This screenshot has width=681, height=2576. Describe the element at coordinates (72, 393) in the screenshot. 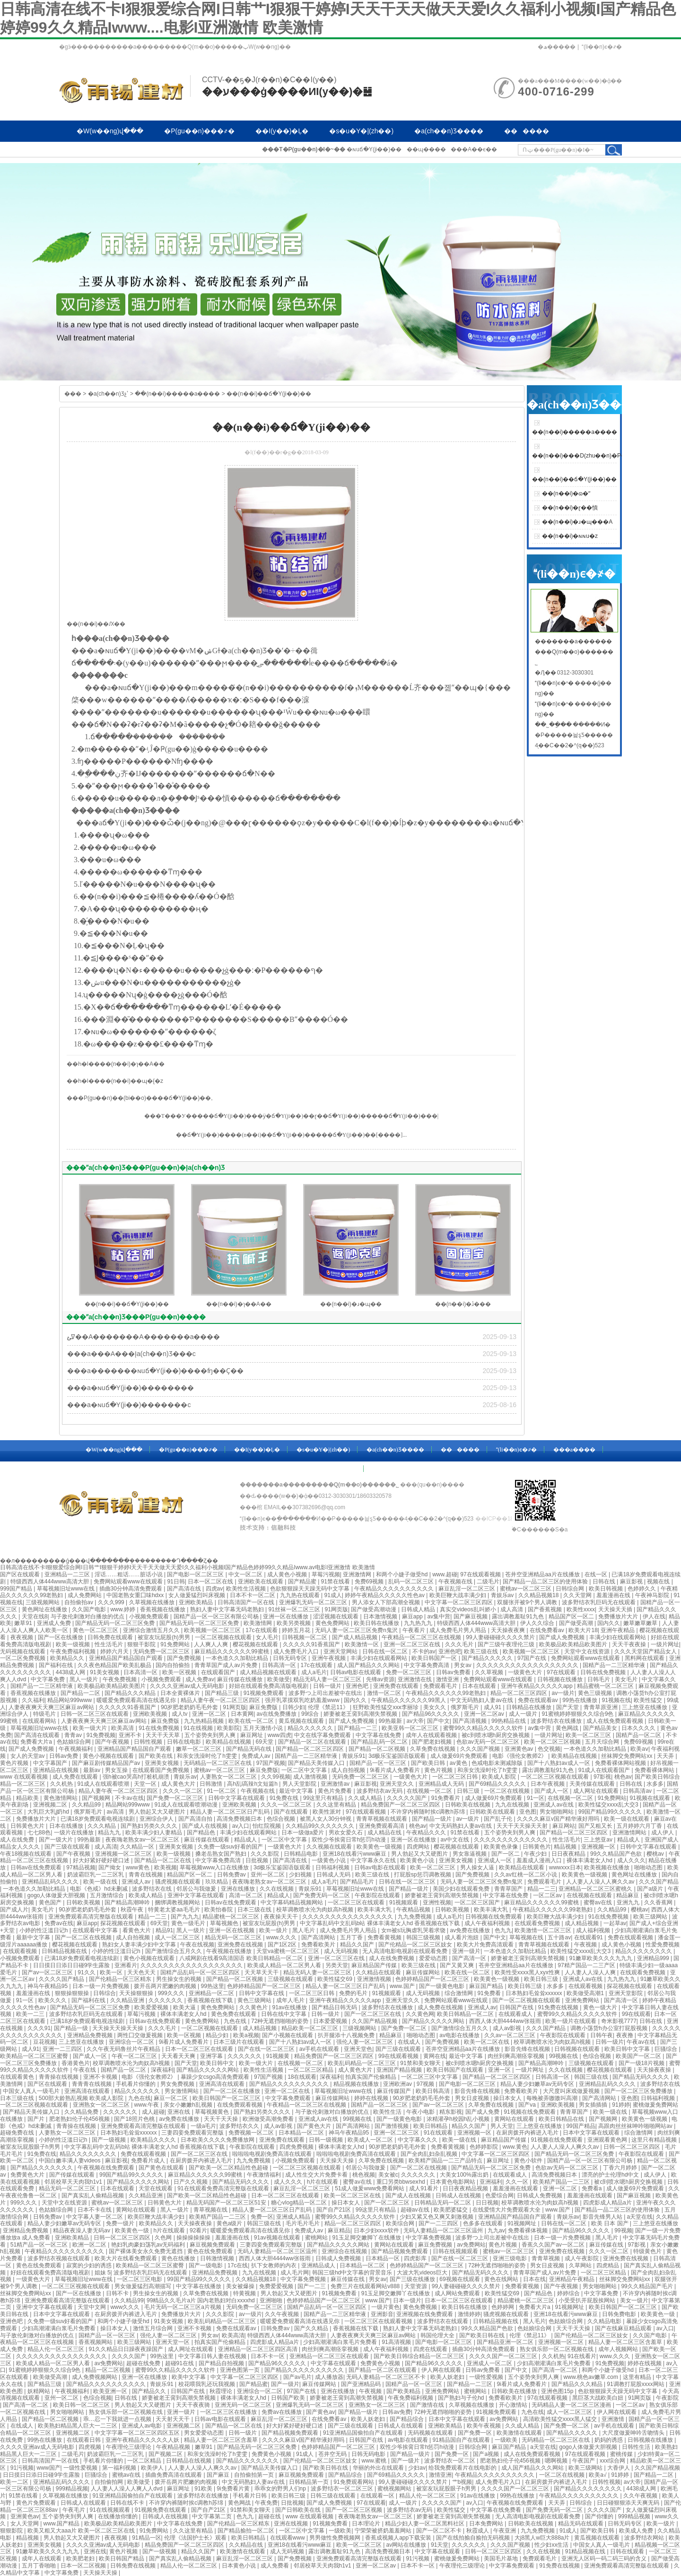

I see `���` at that location.